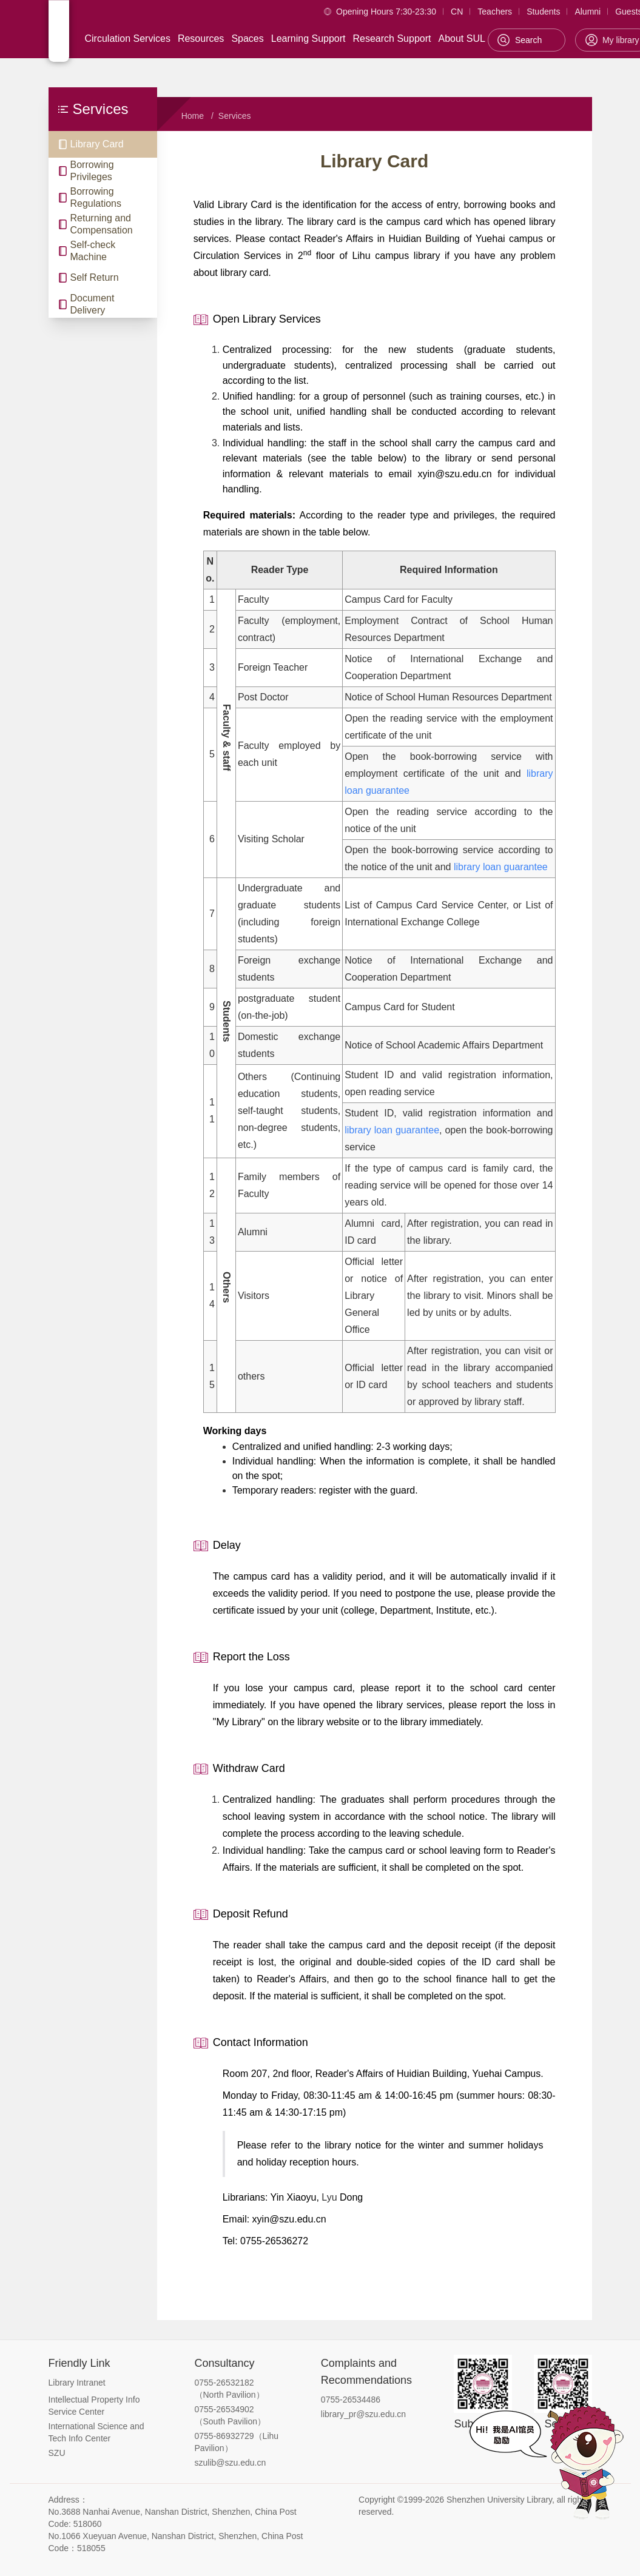 The width and height of the screenshot is (640, 2576). What do you see at coordinates (201, 38) in the screenshot?
I see `Resources` at bounding box center [201, 38].